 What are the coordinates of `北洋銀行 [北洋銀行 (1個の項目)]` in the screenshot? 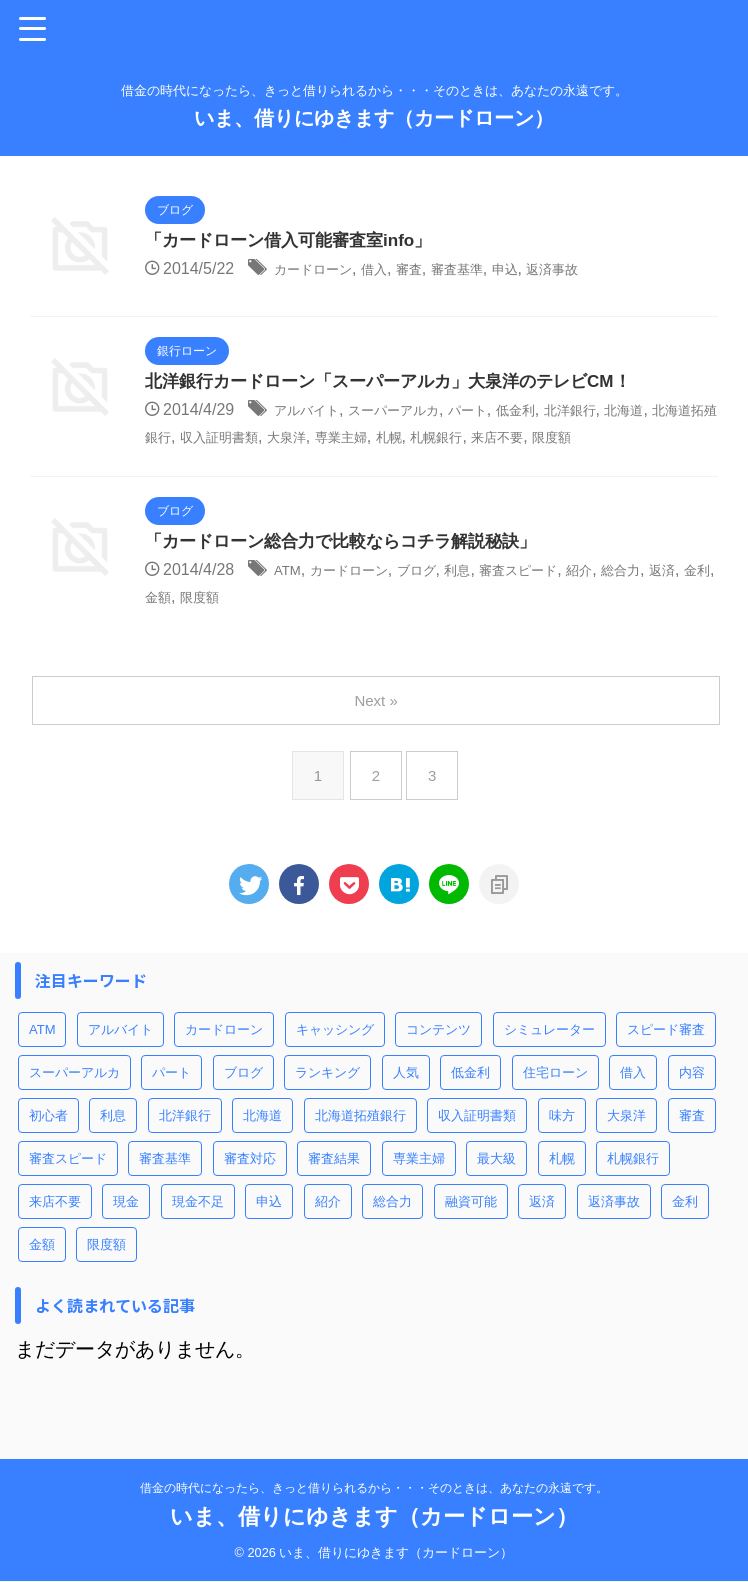 It's located at (185, 1141).